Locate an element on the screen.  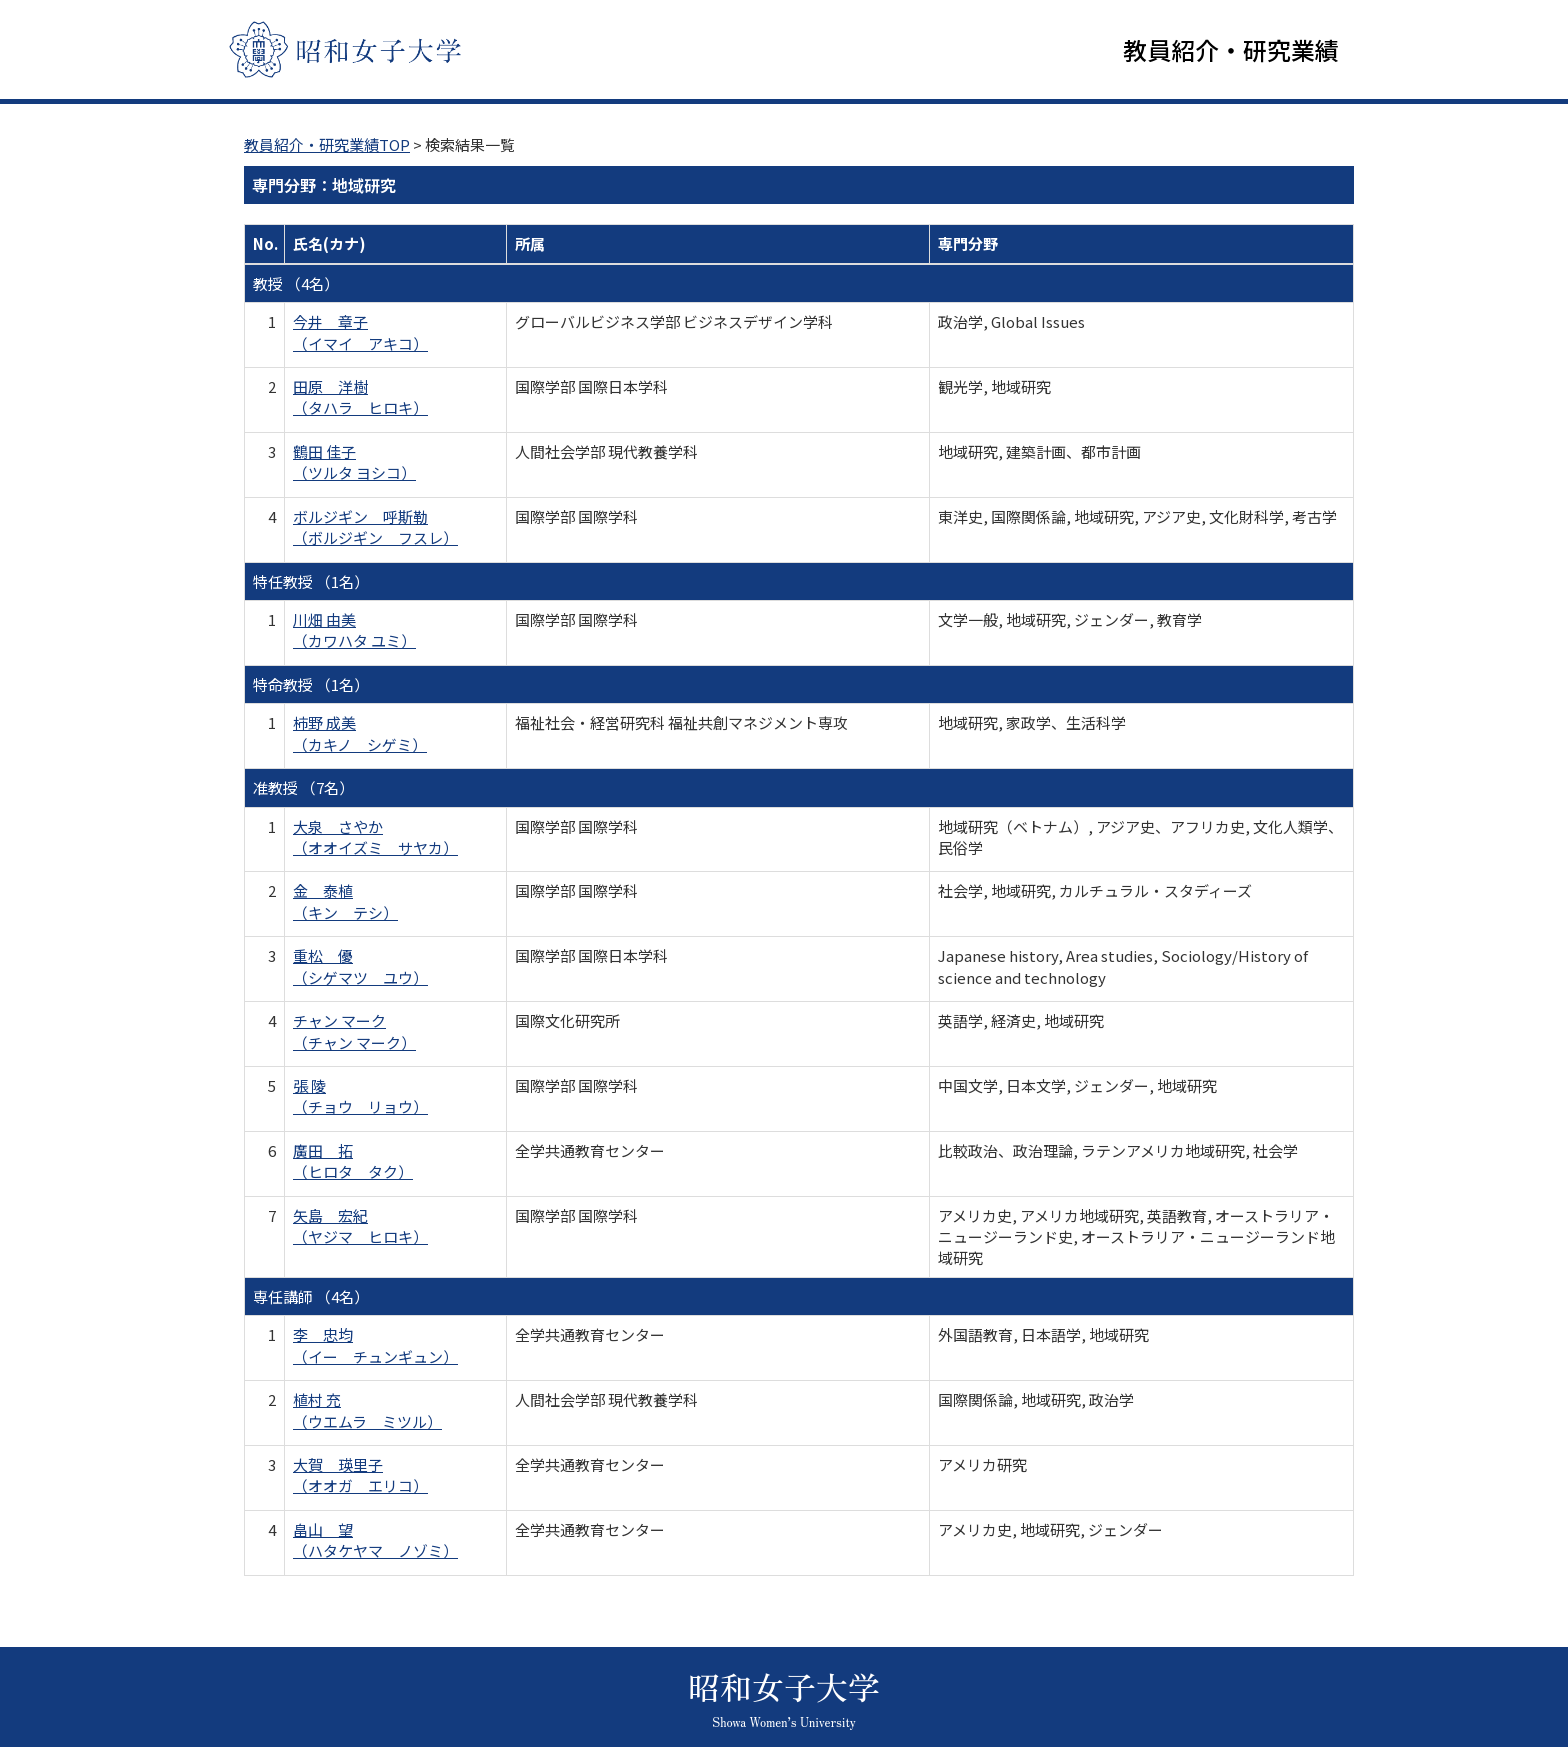
李 忠均 （イー チュンギュン） is located at coordinates (375, 1346).